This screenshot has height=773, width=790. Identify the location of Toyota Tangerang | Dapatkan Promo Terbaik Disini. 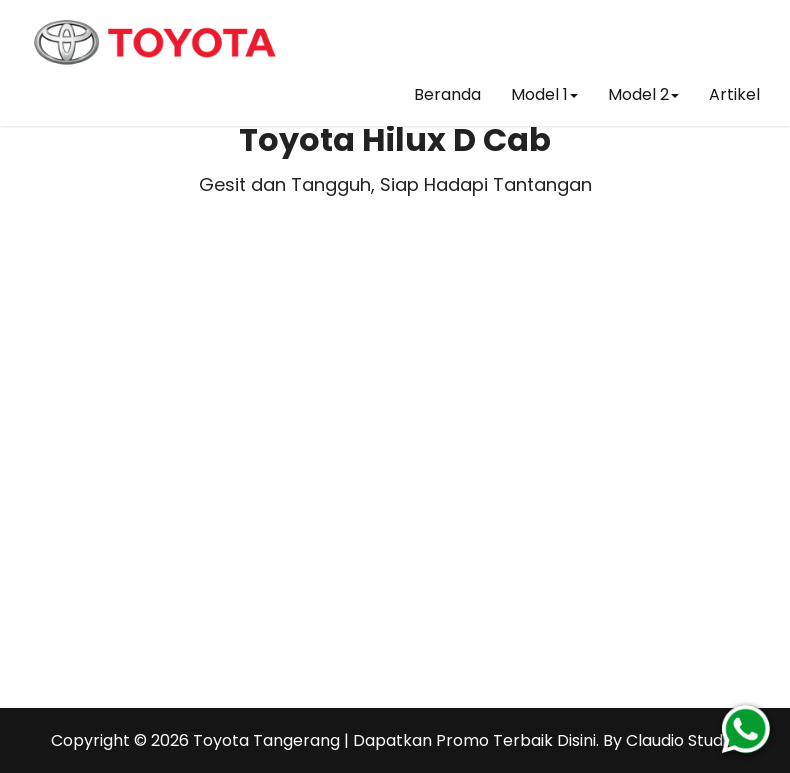
(394, 740).